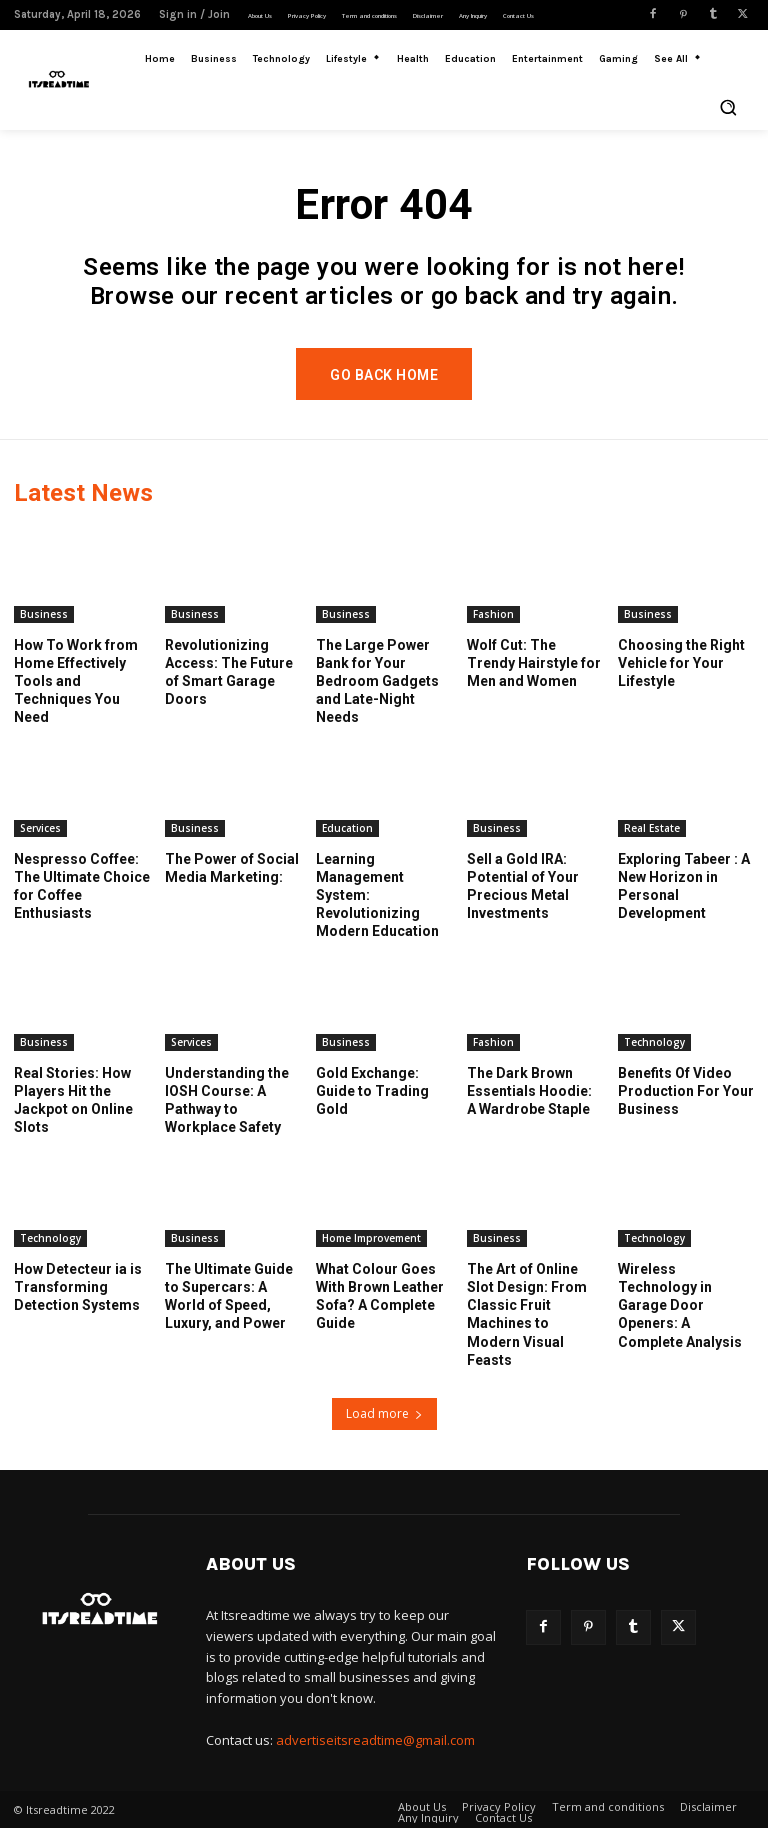 The width and height of the screenshot is (768, 1828). What do you see at coordinates (652, 827) in the screenshot?
I see `Real Estate` at bounding box center [652, 827].